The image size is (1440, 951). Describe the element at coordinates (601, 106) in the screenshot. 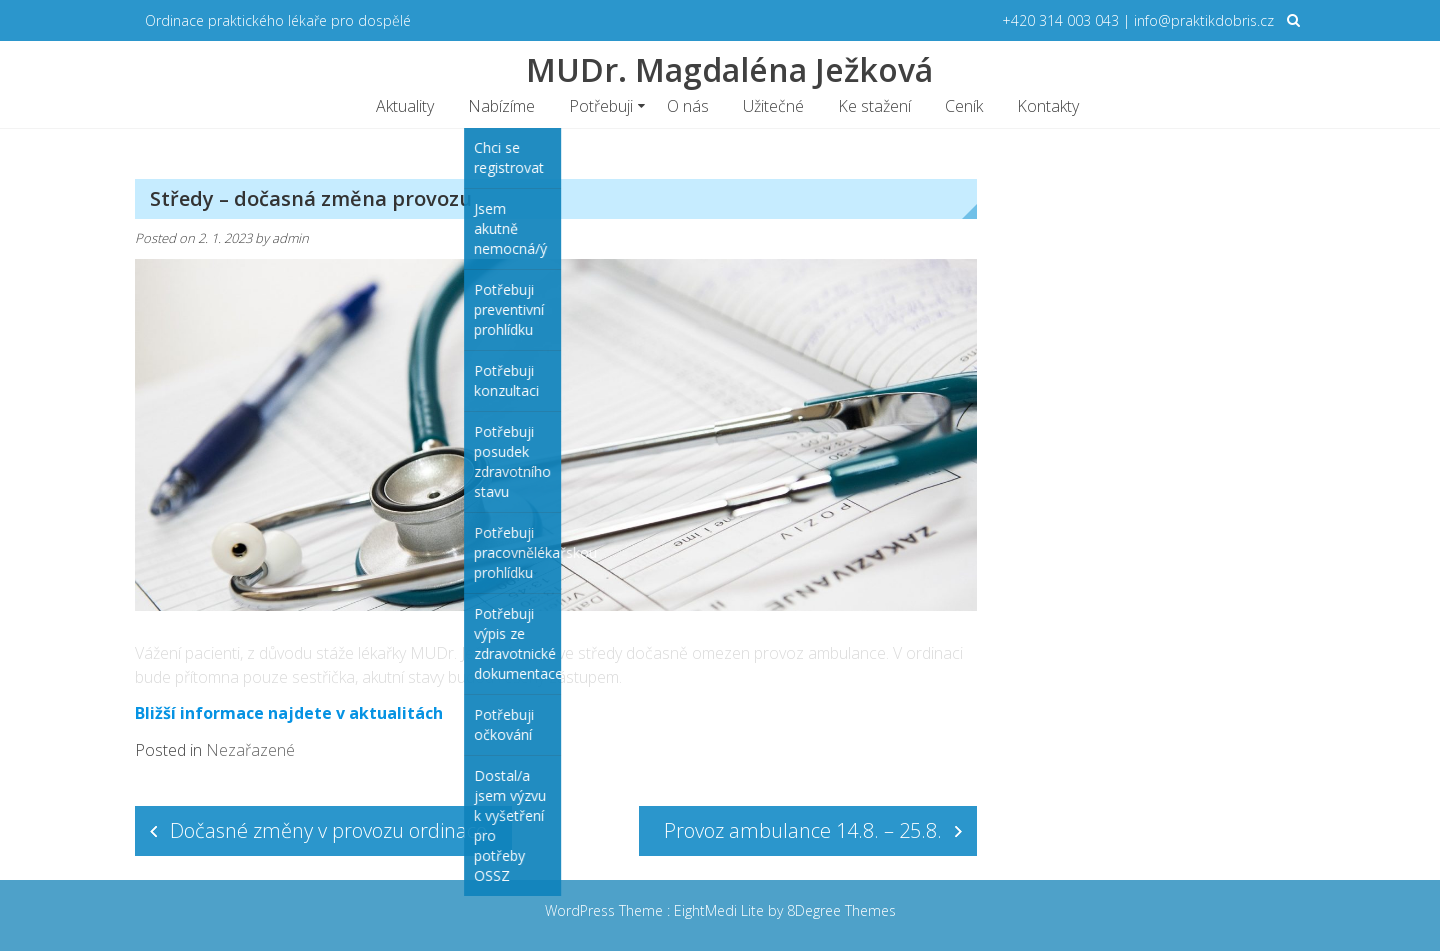

I see `Potřebuji` at that location.